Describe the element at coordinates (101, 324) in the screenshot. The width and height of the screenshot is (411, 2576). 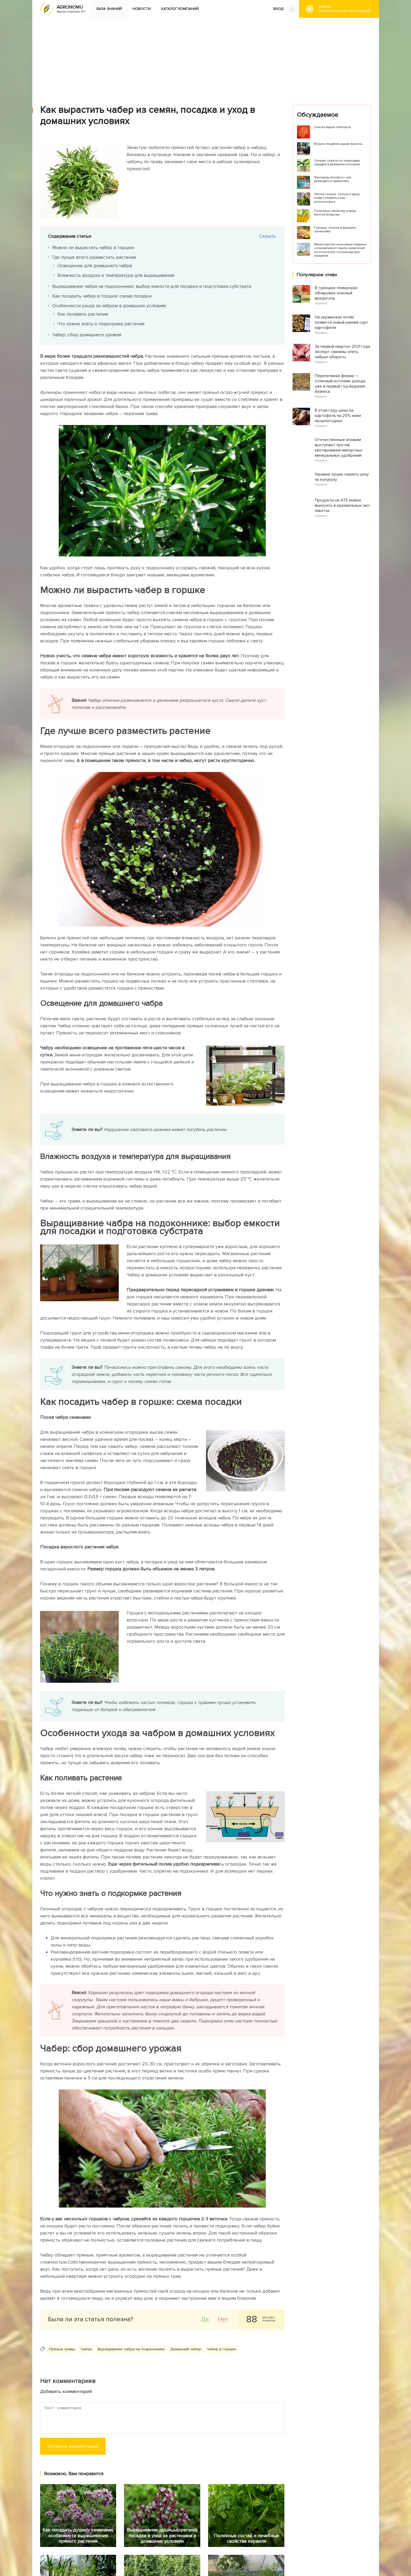
I see `Что нужно знать о подкормке растения` at that location.